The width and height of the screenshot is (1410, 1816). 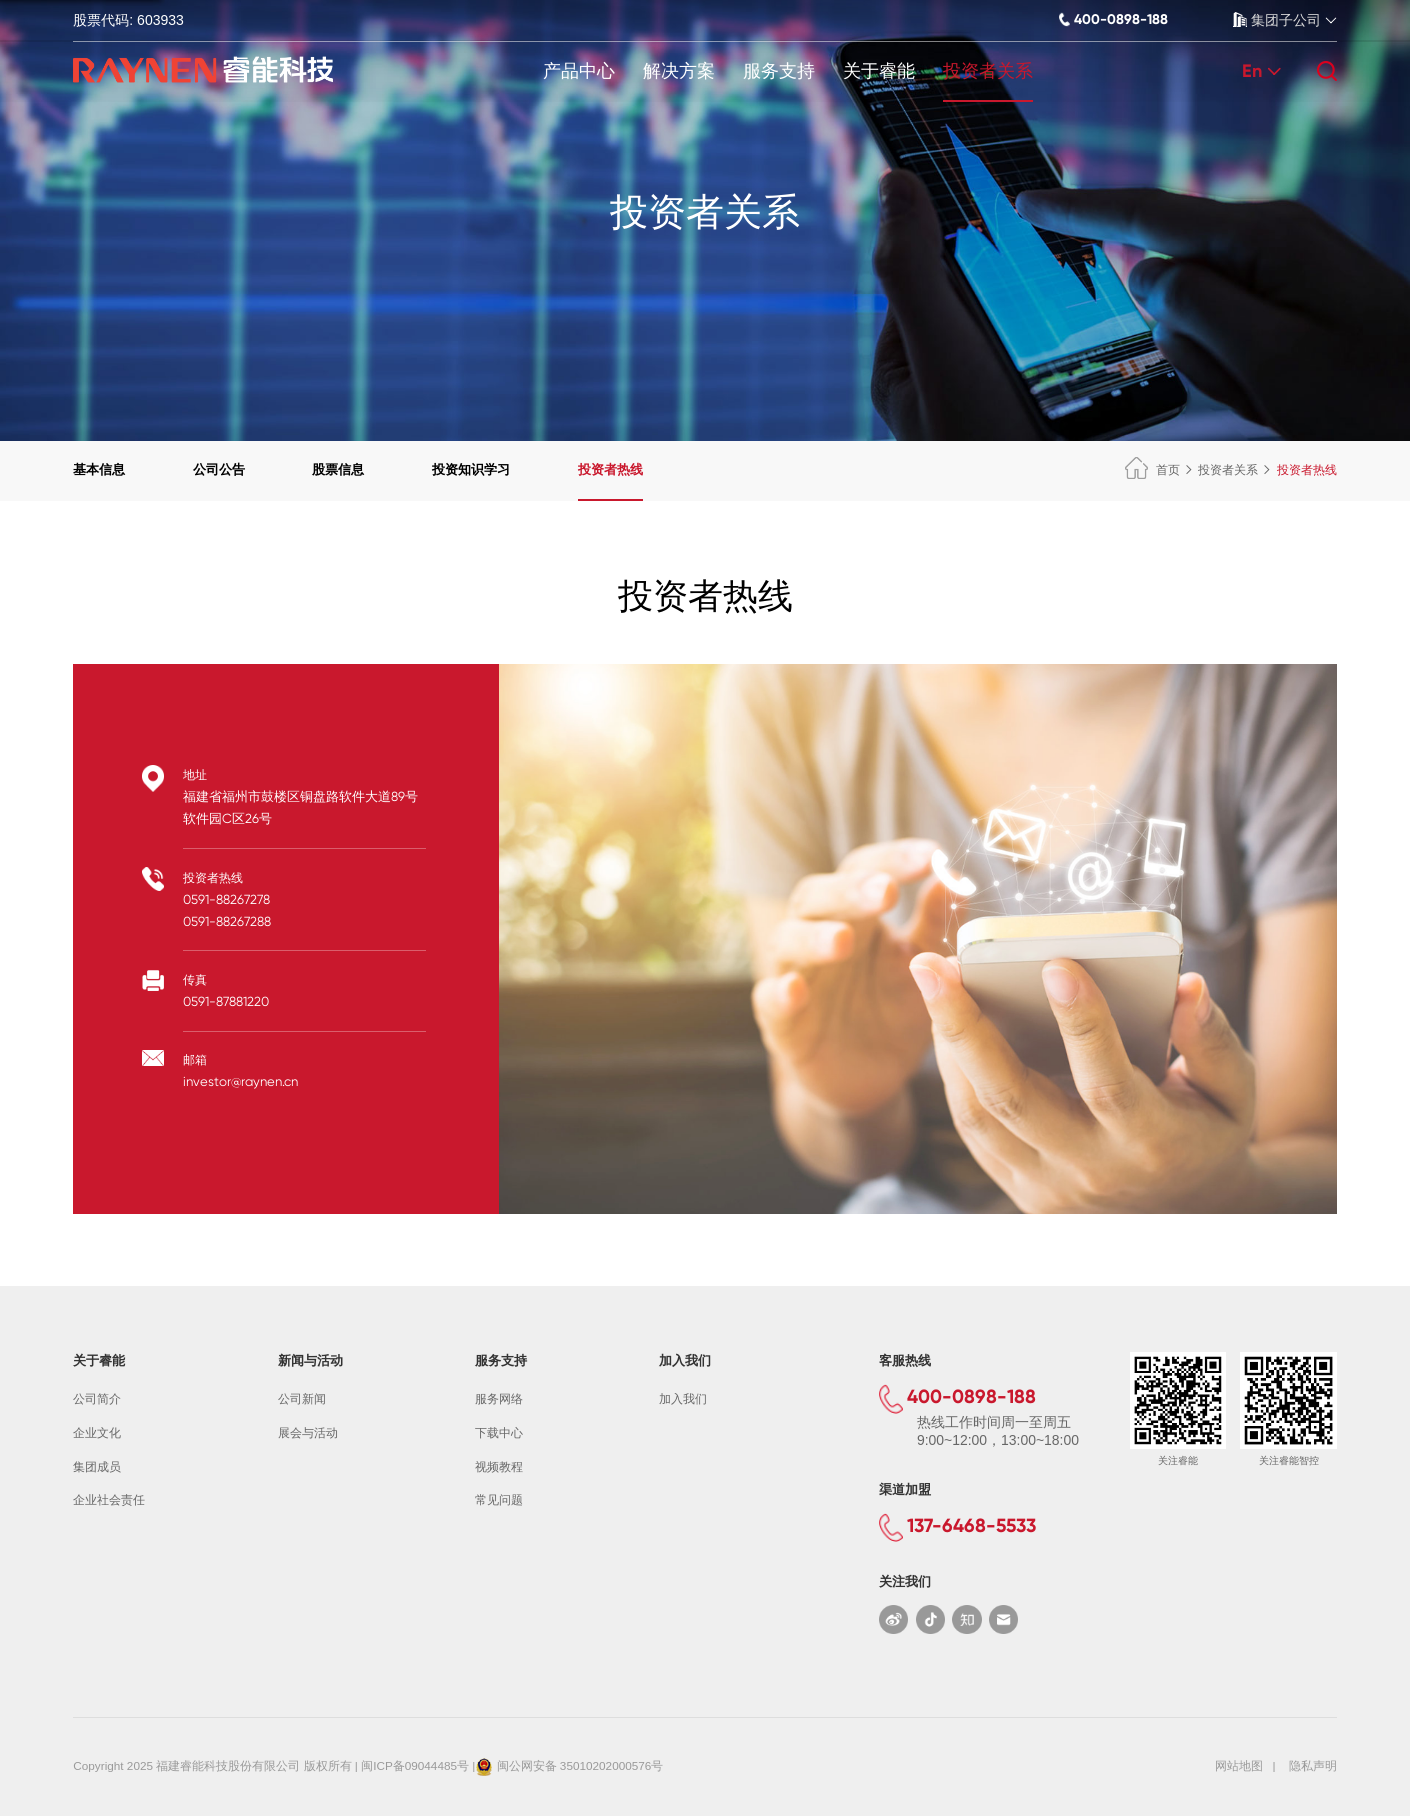 What do you see at coordinates (338, 469) in the screenshot?
I see `股票信息` at bounding box center [338, 469].